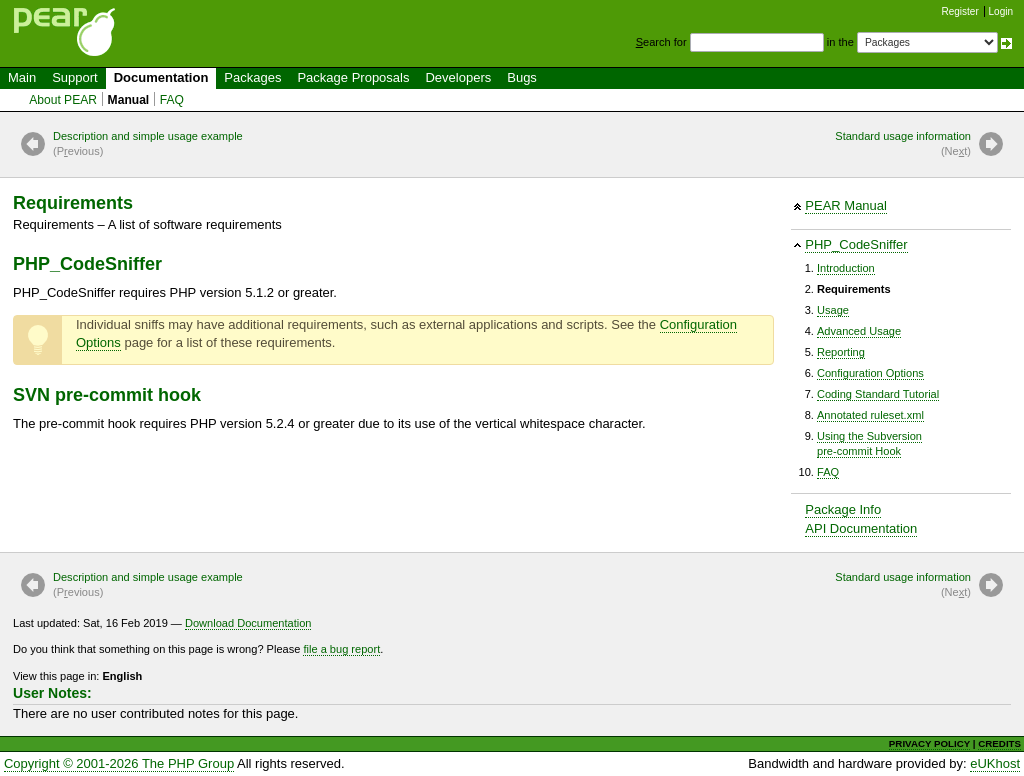  I want to click on Reporting, so click(841, 352).